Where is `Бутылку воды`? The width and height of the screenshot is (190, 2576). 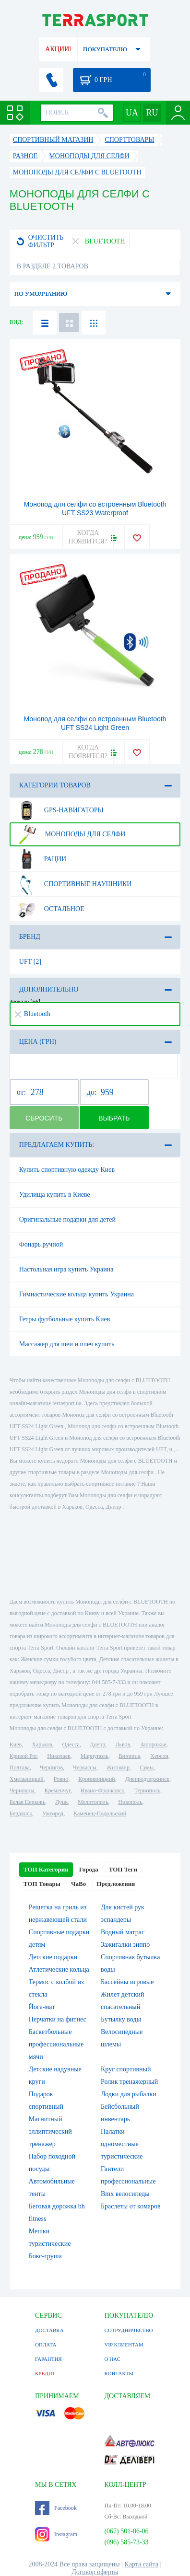
Бутылку воды is located at coordinates (121, 2019).